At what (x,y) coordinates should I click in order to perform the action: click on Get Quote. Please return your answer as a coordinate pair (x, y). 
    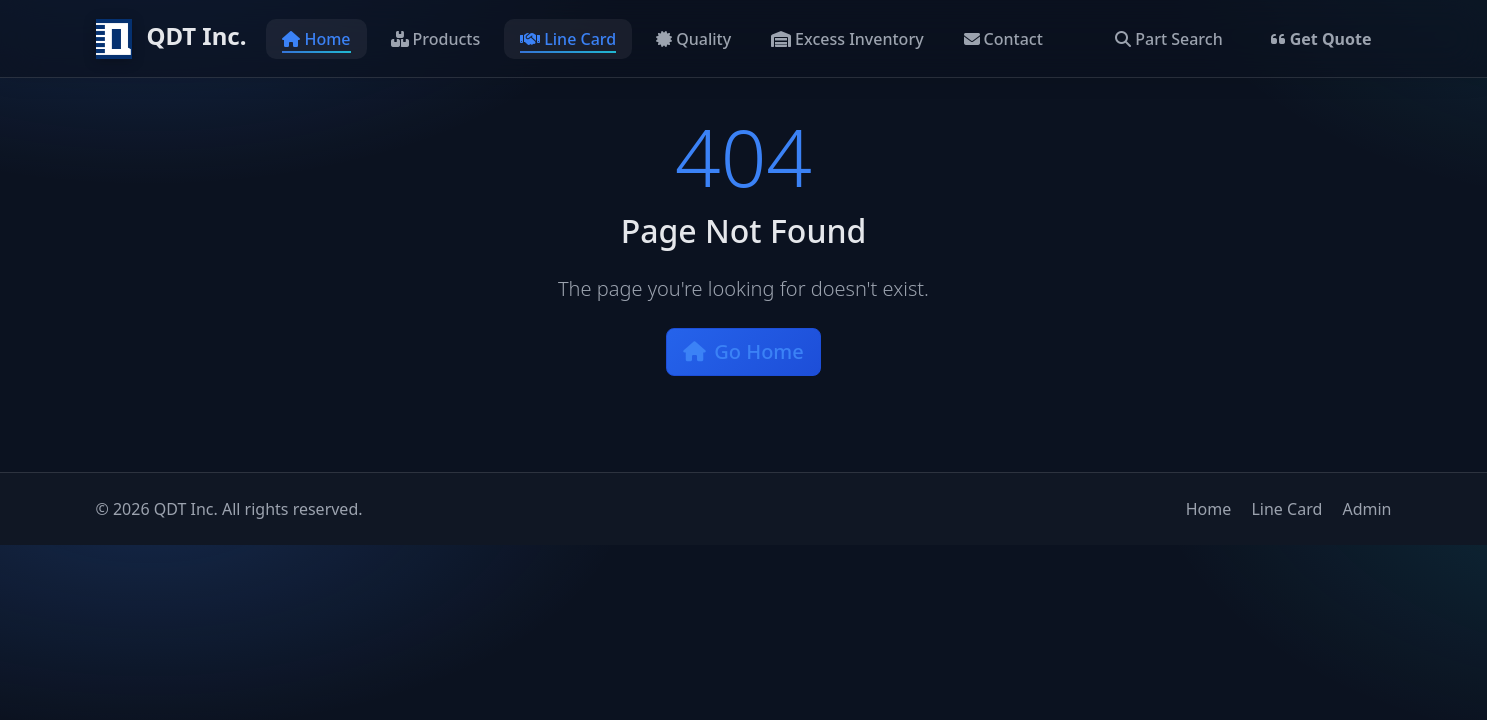
    Looking at the image, I should click on (1321, 39).